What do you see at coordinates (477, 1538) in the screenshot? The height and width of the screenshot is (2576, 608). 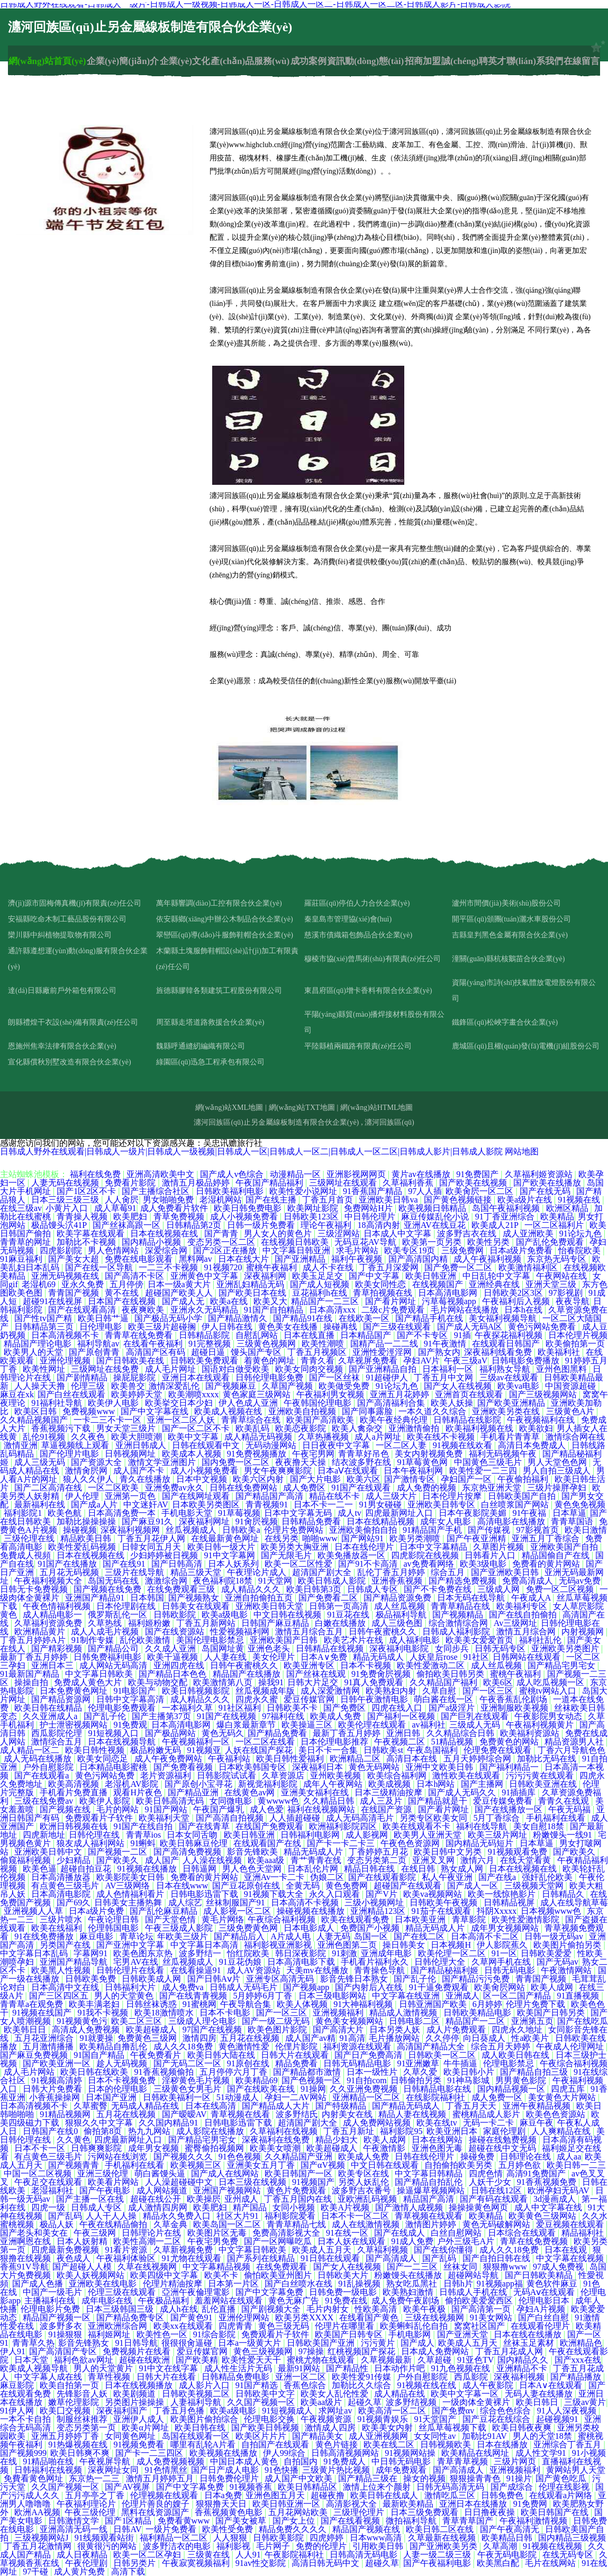 I see `国产午夜亚洲精` at bounding box center [477, 1538].